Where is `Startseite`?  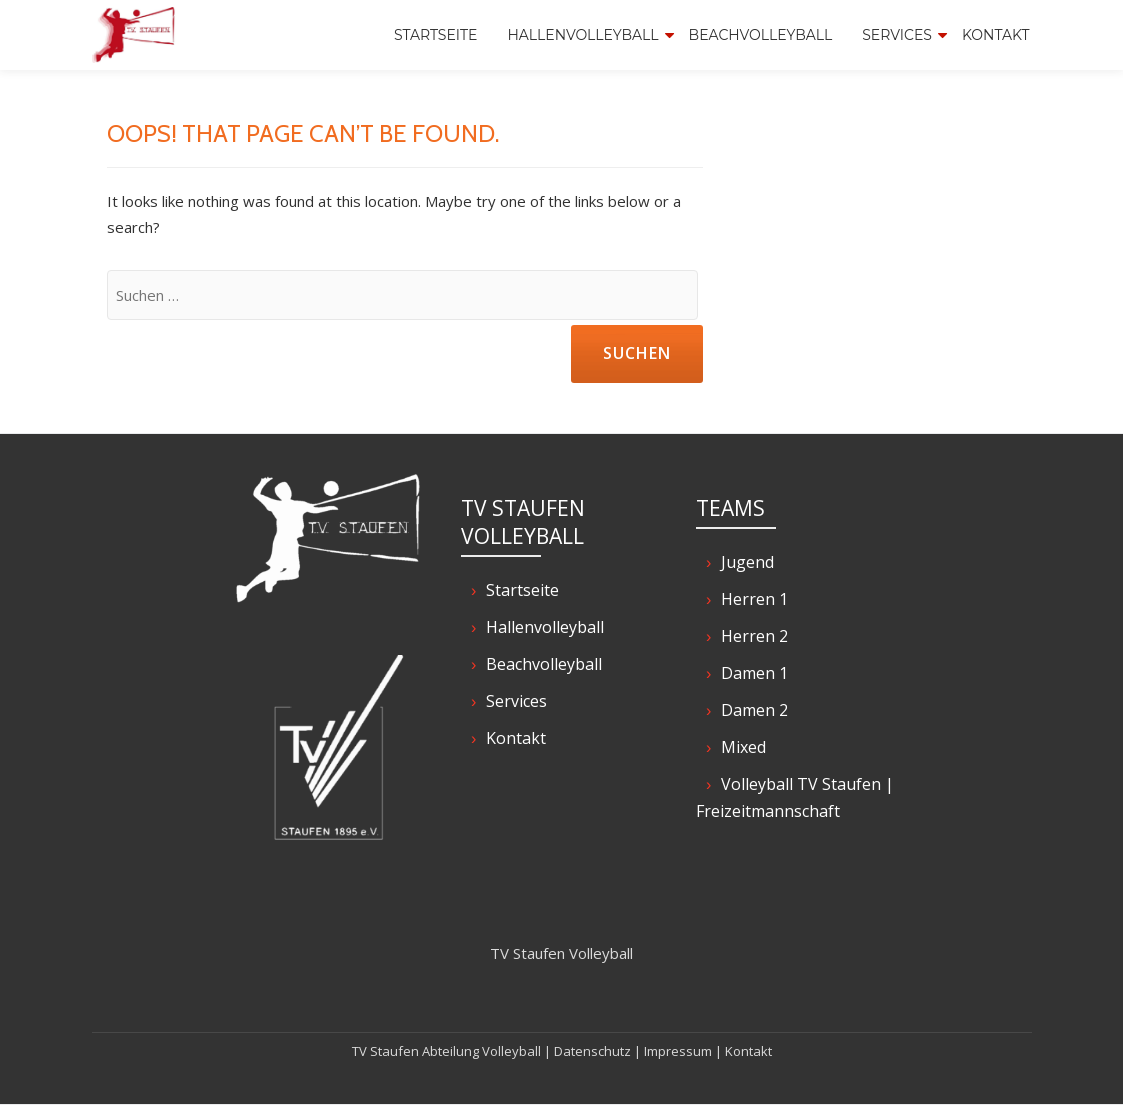 Startseite is located at coordinates (436, 35).